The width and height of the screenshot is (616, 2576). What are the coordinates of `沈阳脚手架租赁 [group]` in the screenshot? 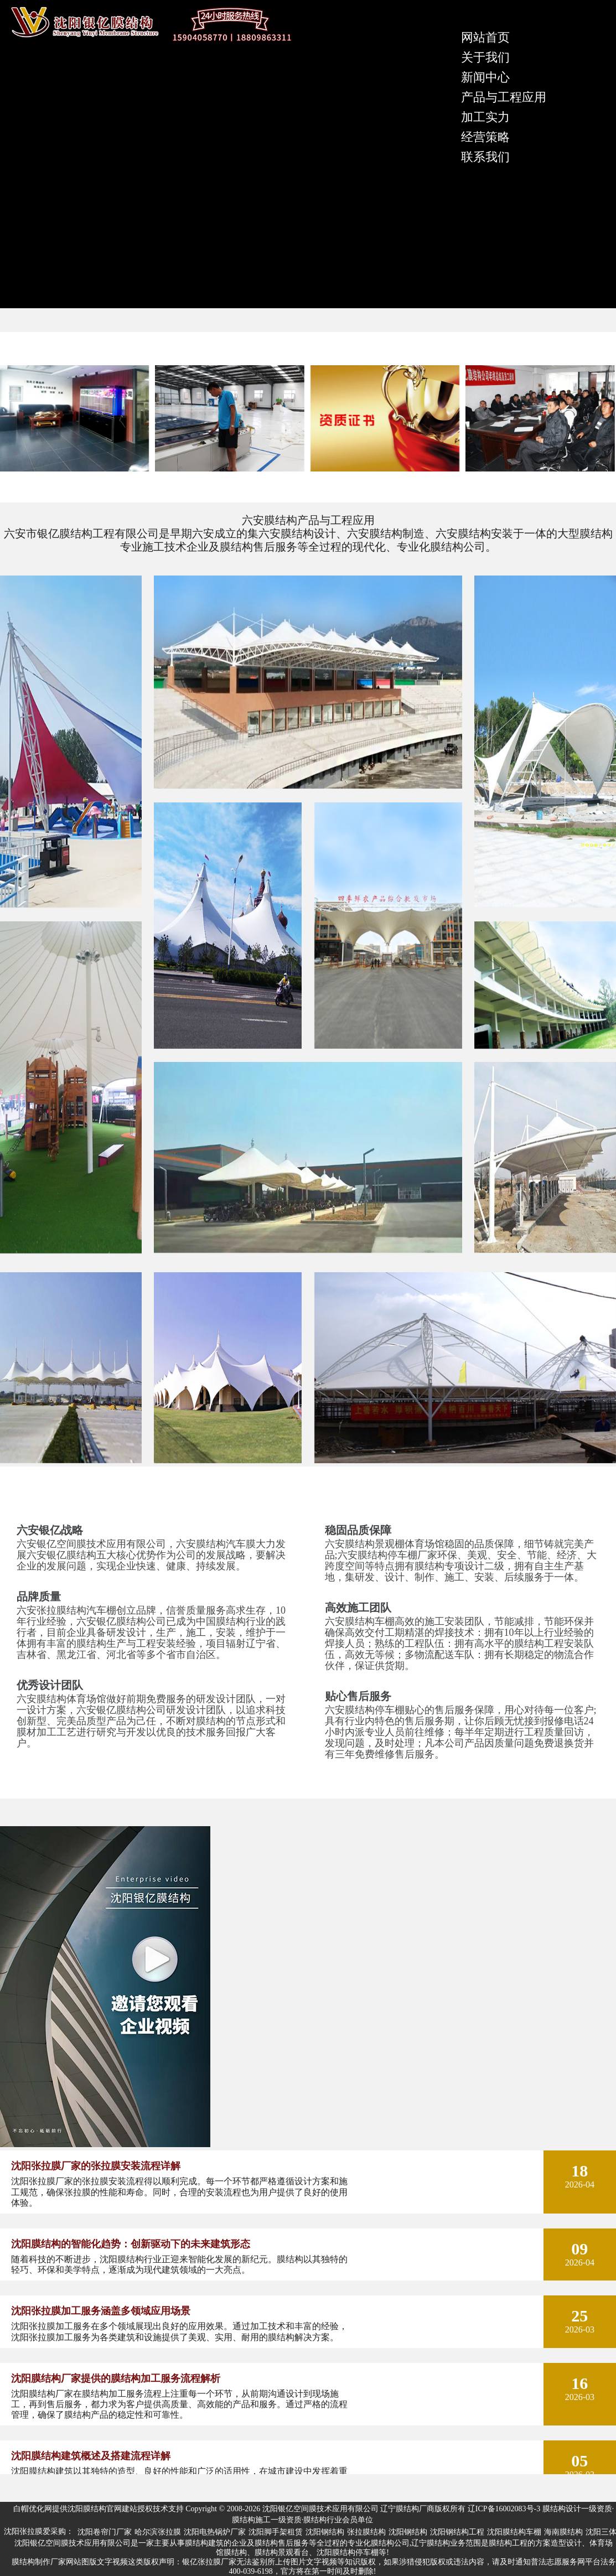 It's located at (276, 2532).